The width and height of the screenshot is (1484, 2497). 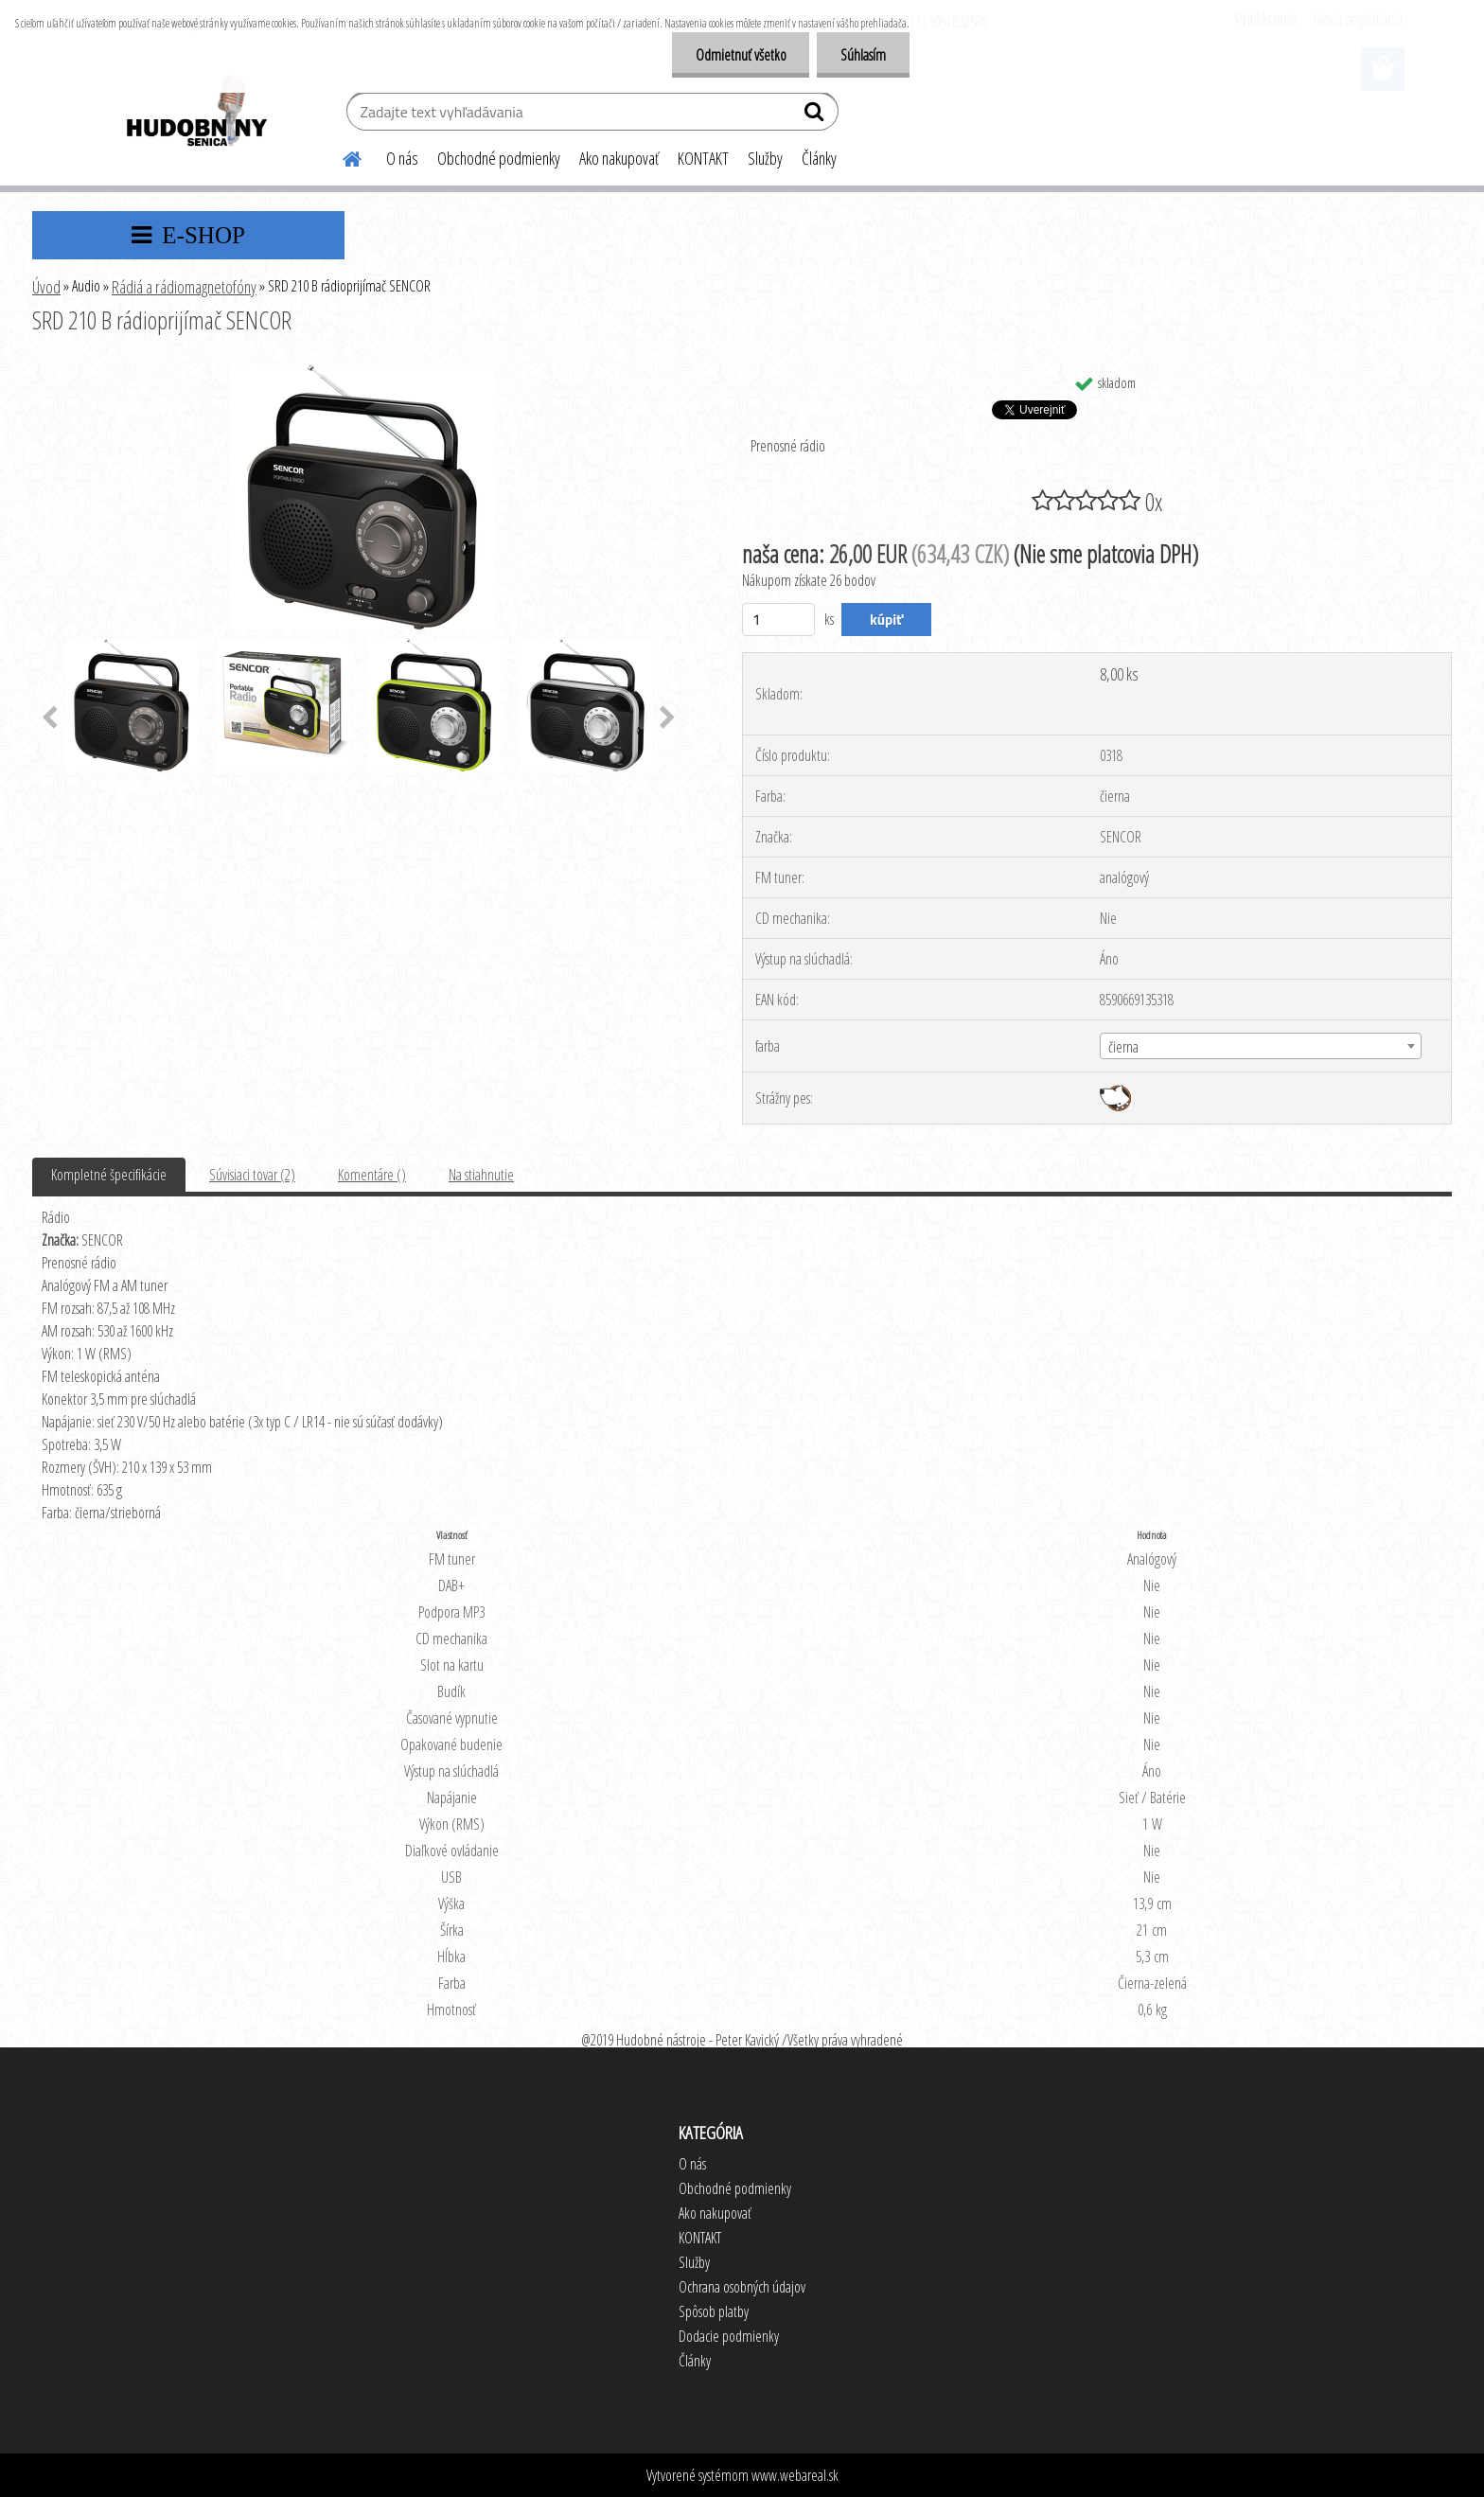 I want to click on [search], so click(x=816, y=115).